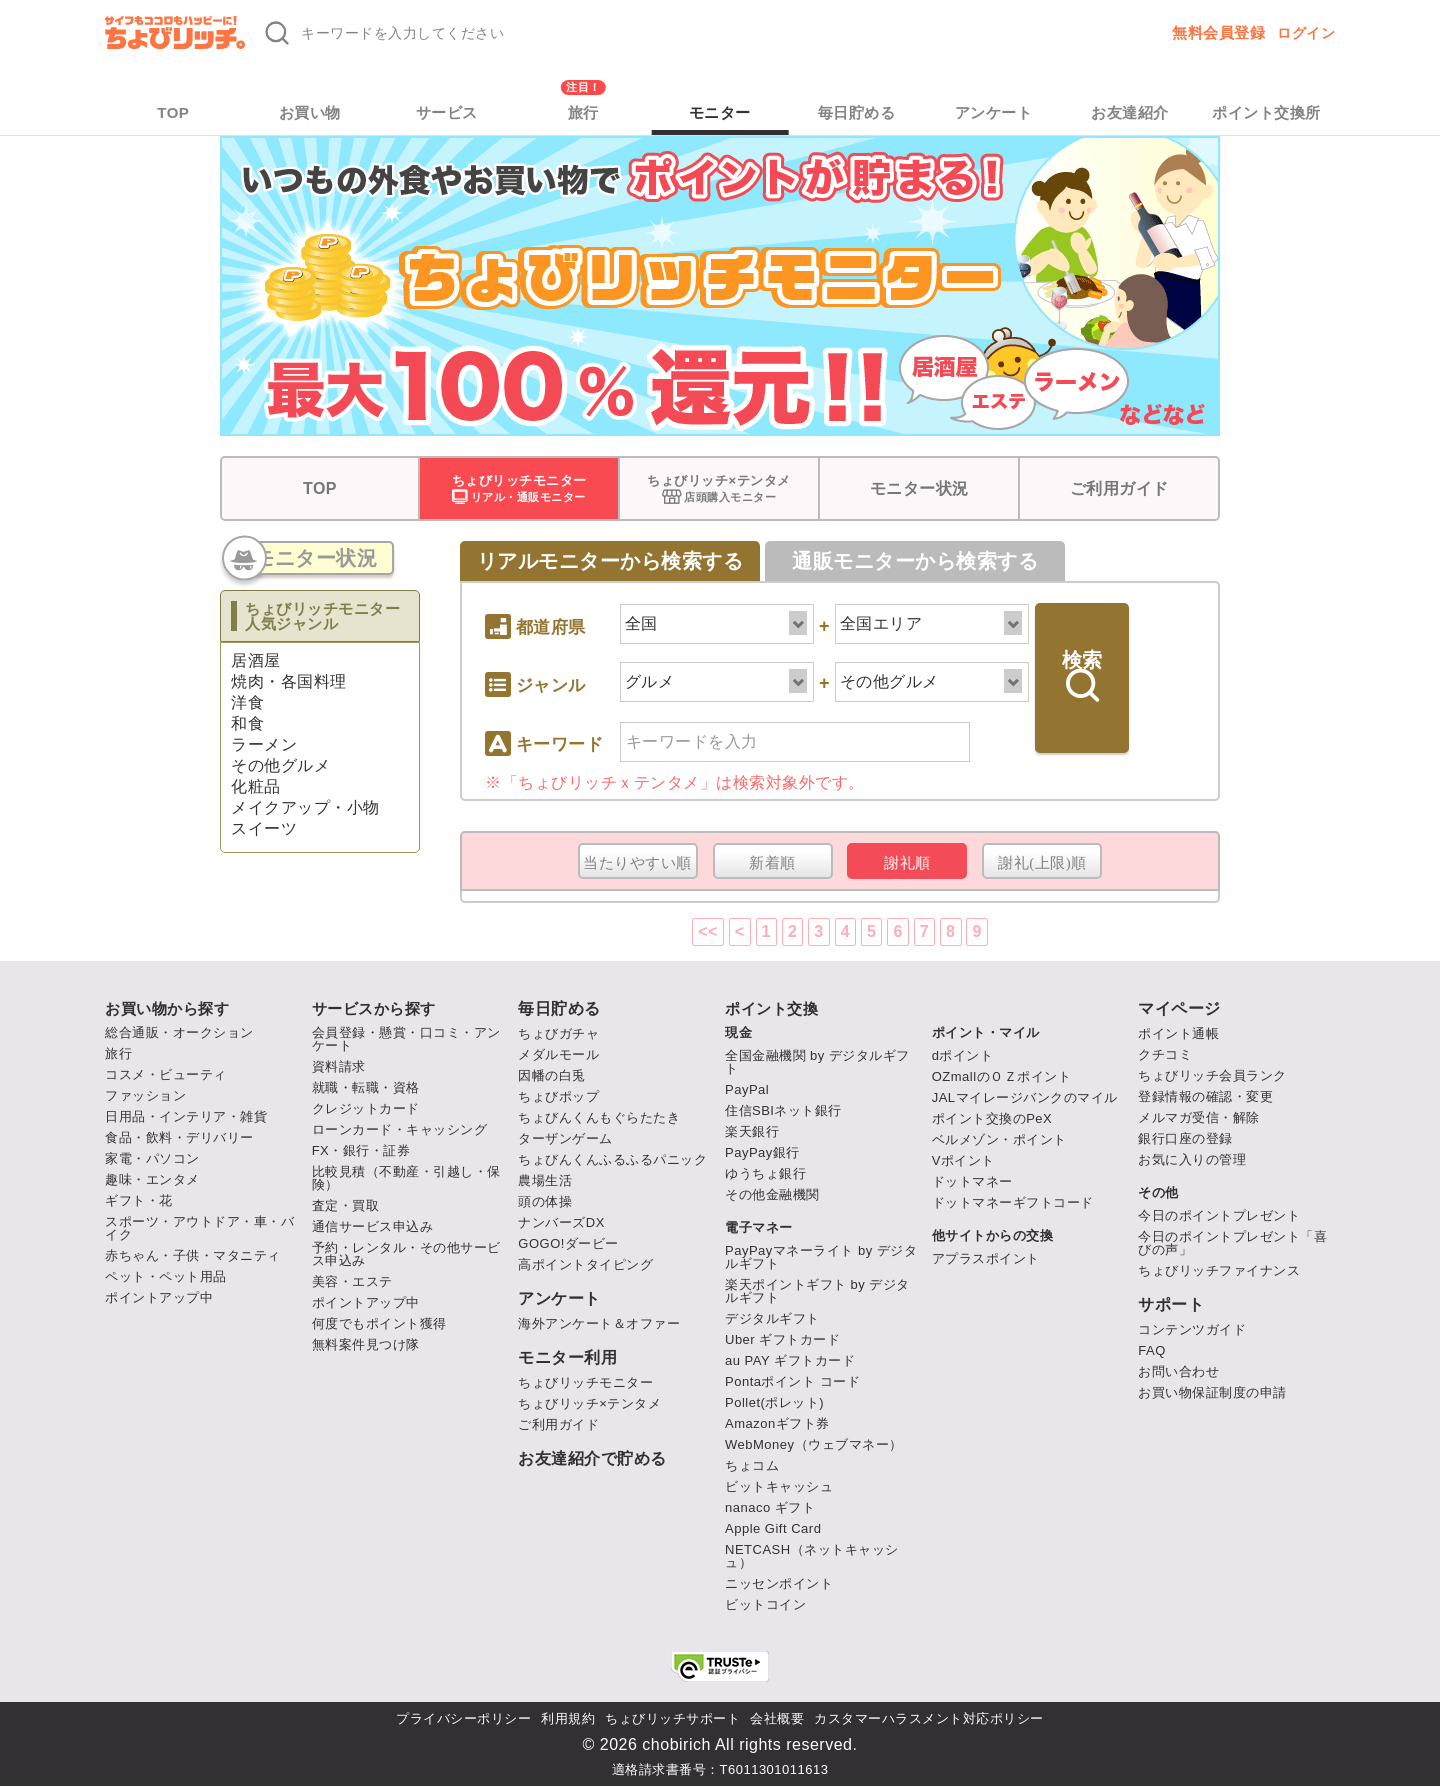 This screenshot has width=1440, height=1787. Describe the element at coordinates (770, 1507) in the screenshot. I see `nanaco ギフト` at that location.